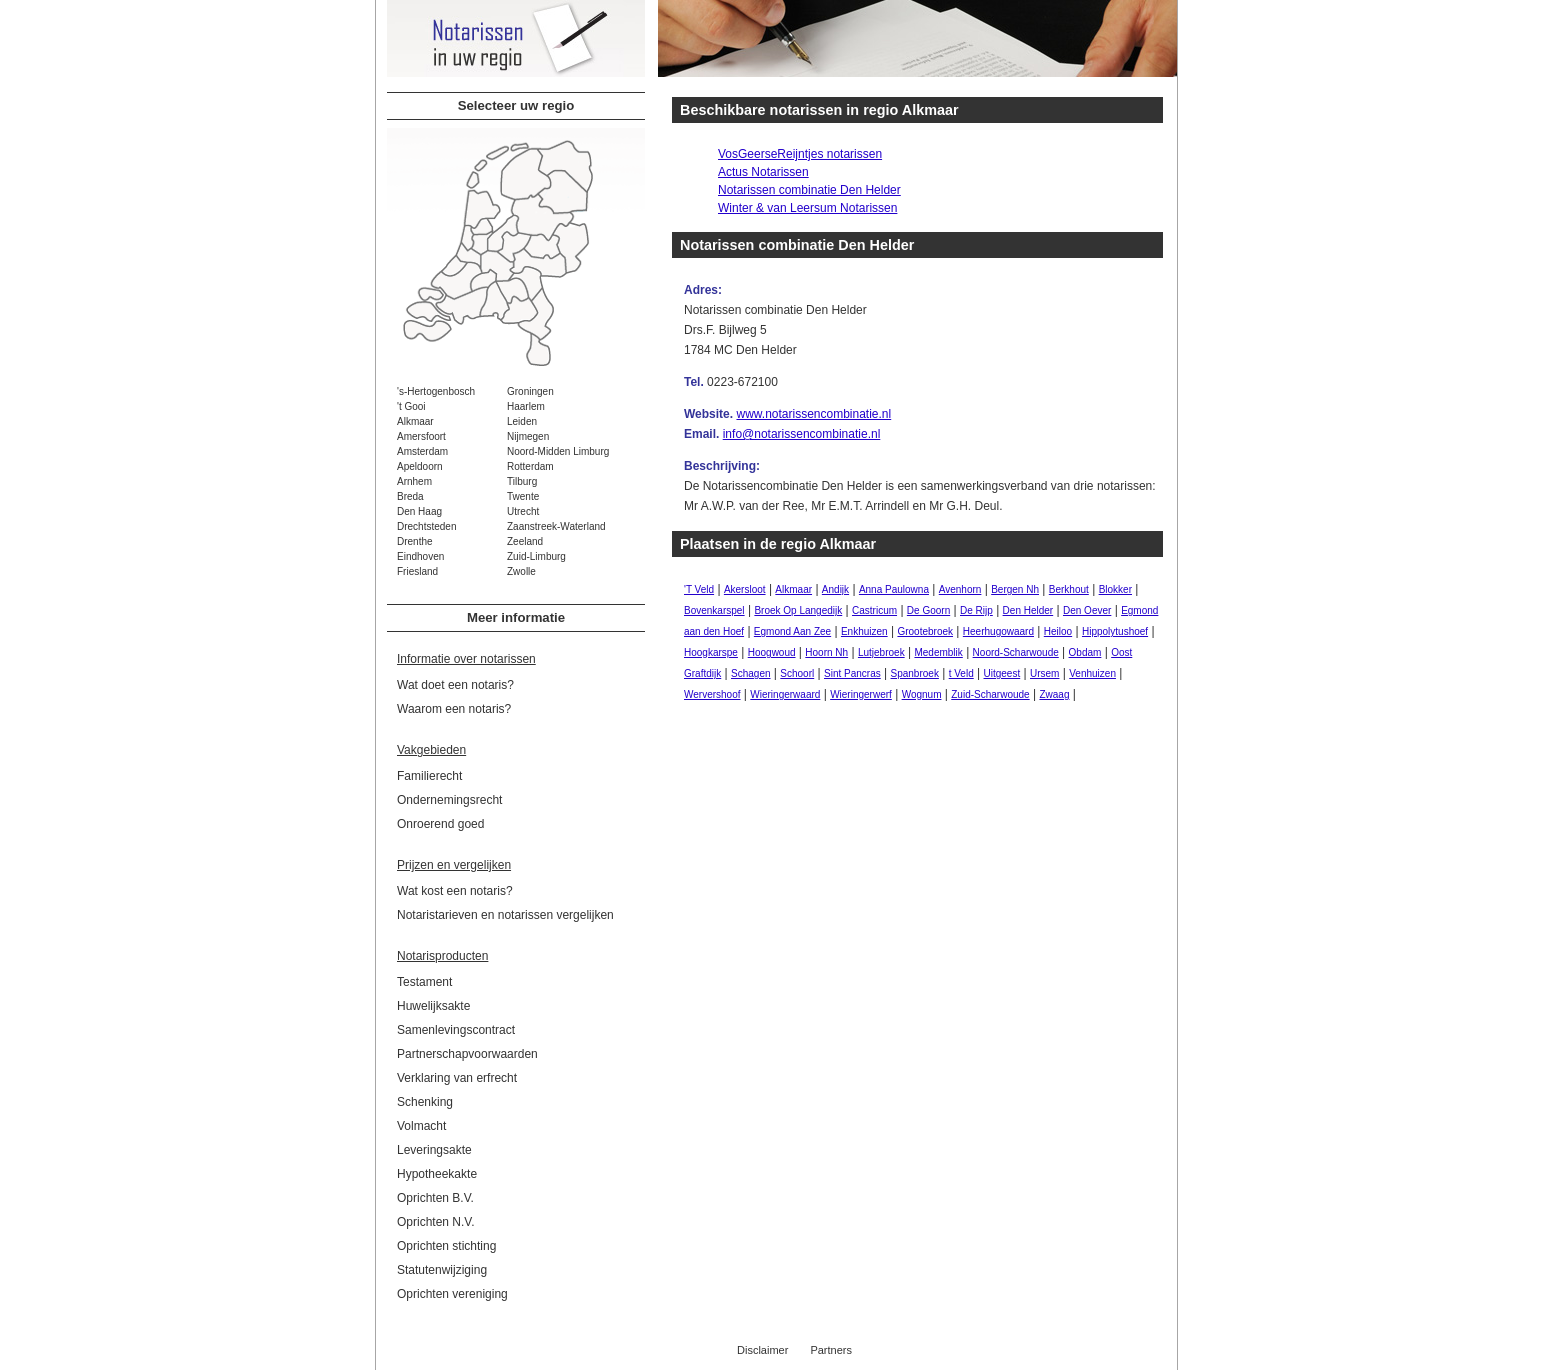  I want to click on Sint Pancras, so click(852, 673).